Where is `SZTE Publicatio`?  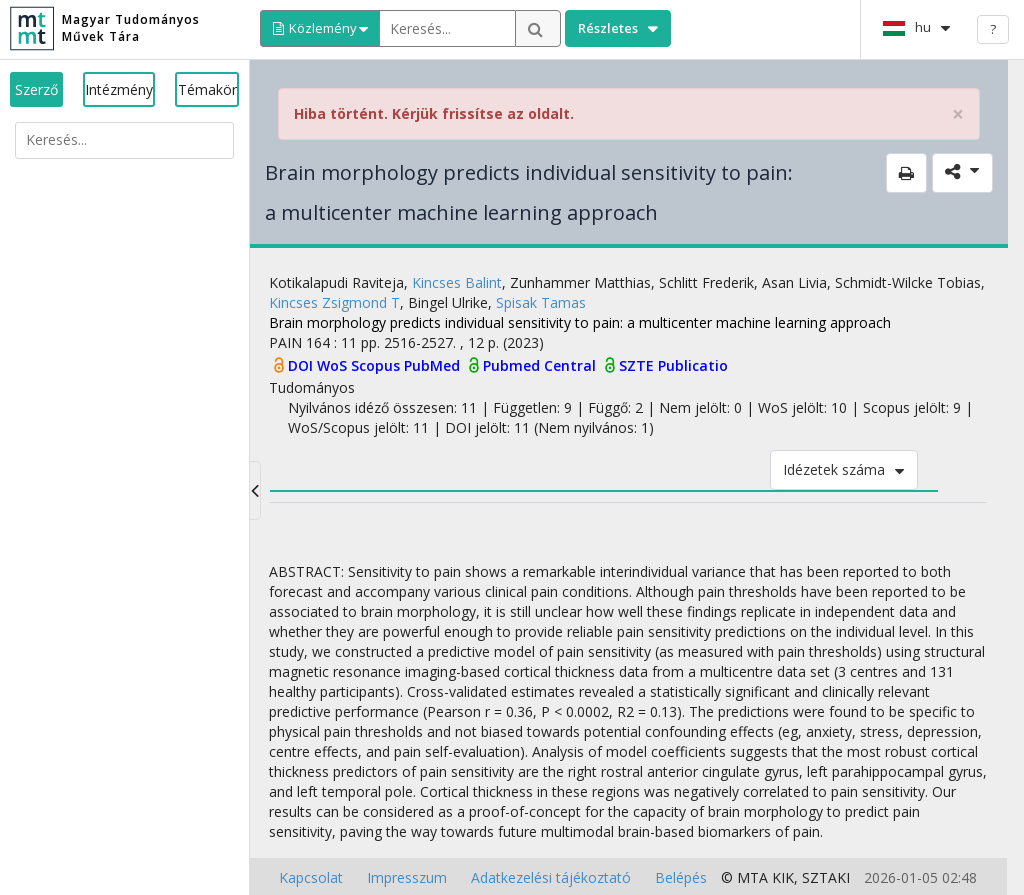
SZTE Publicatio is located at coordinates (673, 365).